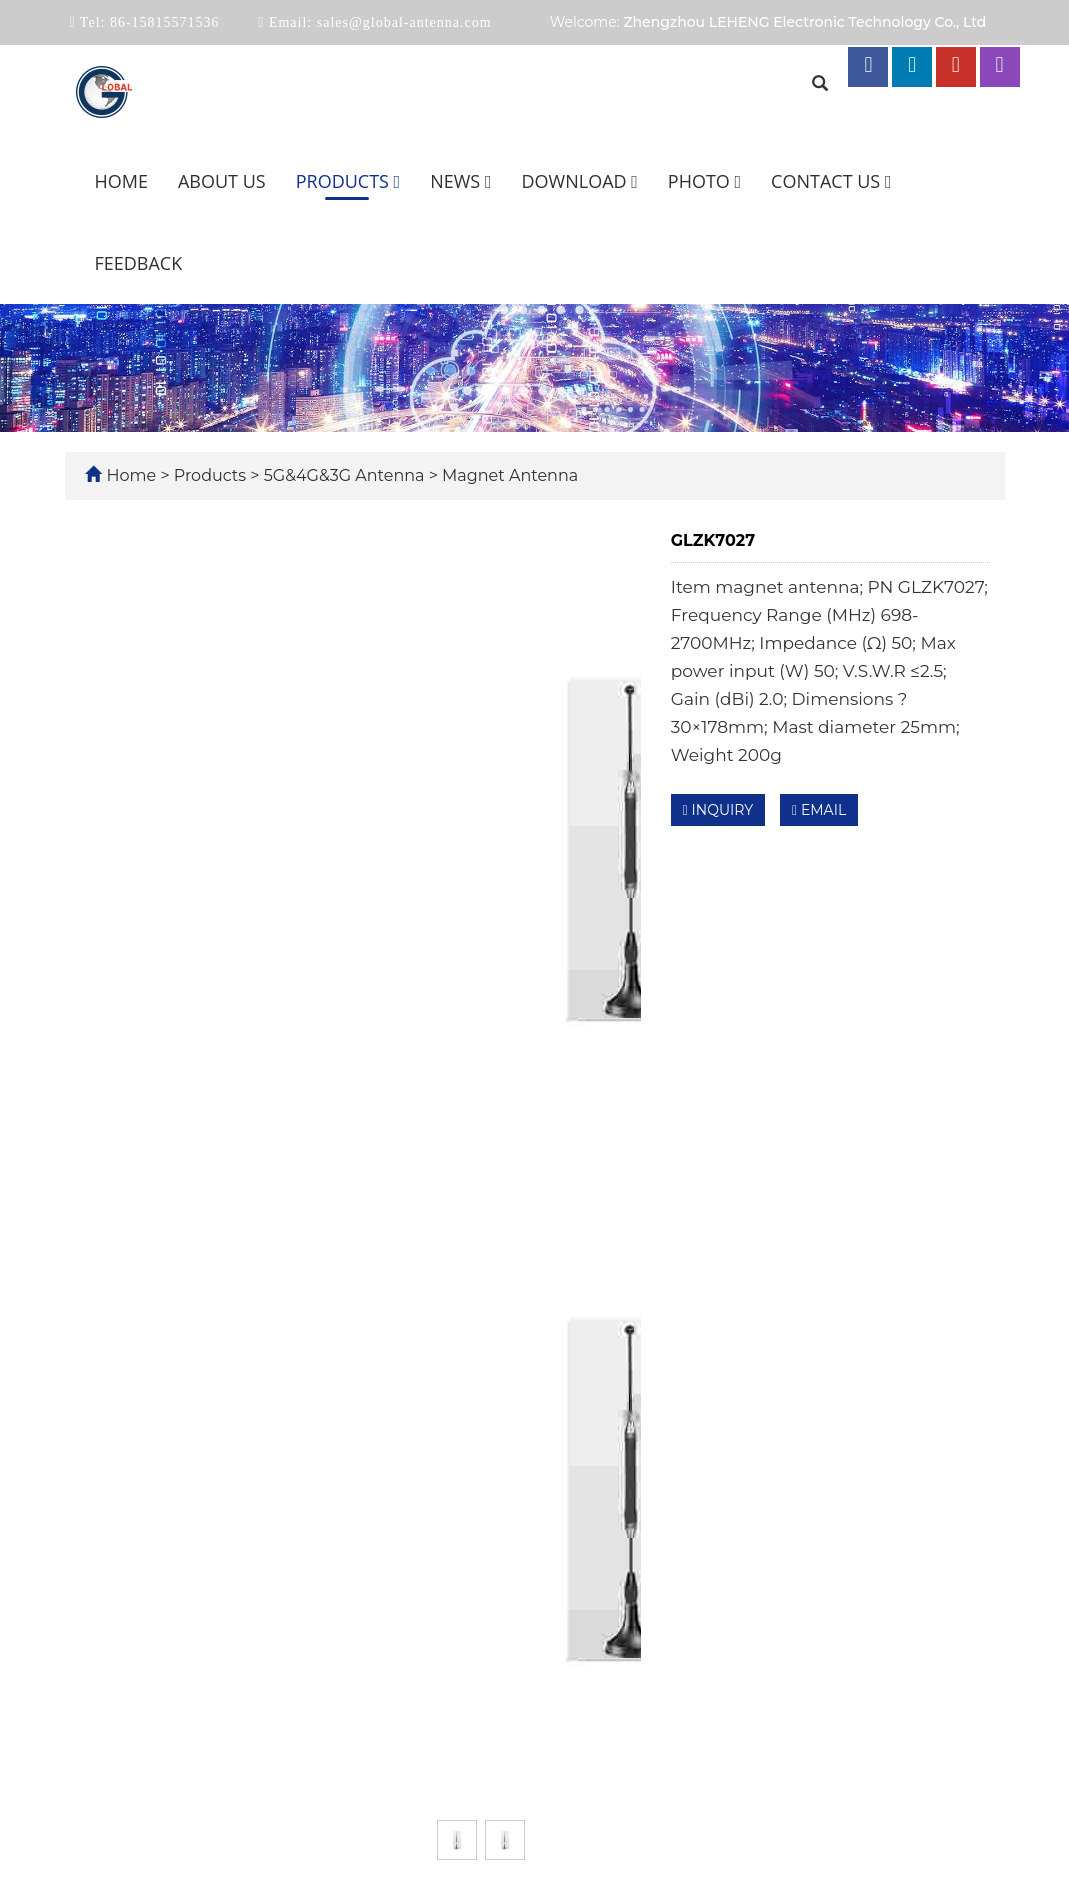 The height and width of the screenshot is (1885, 1069). What do you see at coordinates (162, 22) in the screenshot?
I see `86-15815571536` at bounding box center [162, 22].